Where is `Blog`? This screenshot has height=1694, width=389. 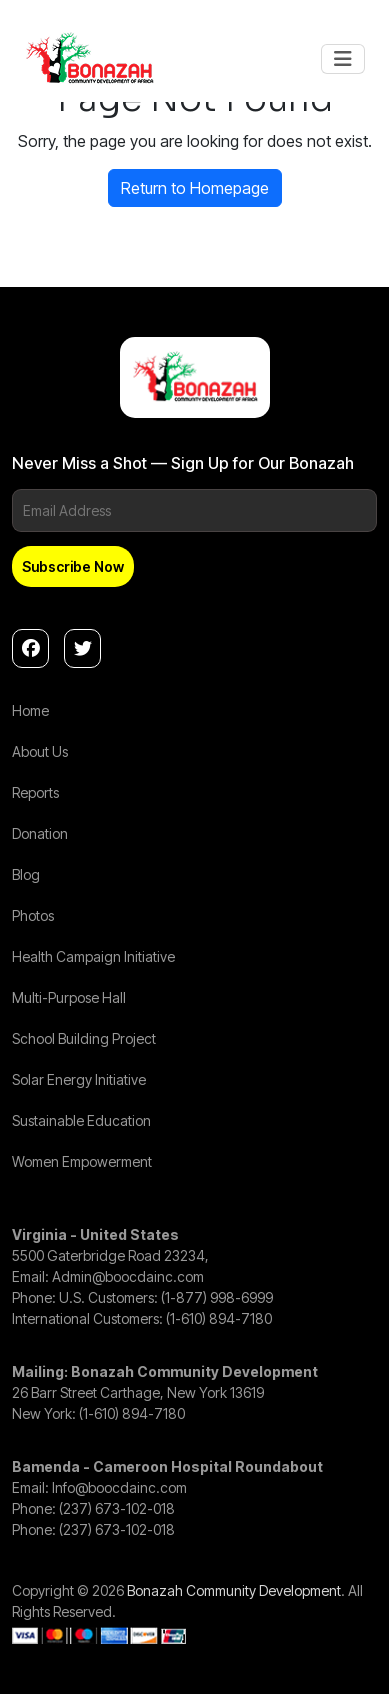
Blog is located at coordinates (26, 874).